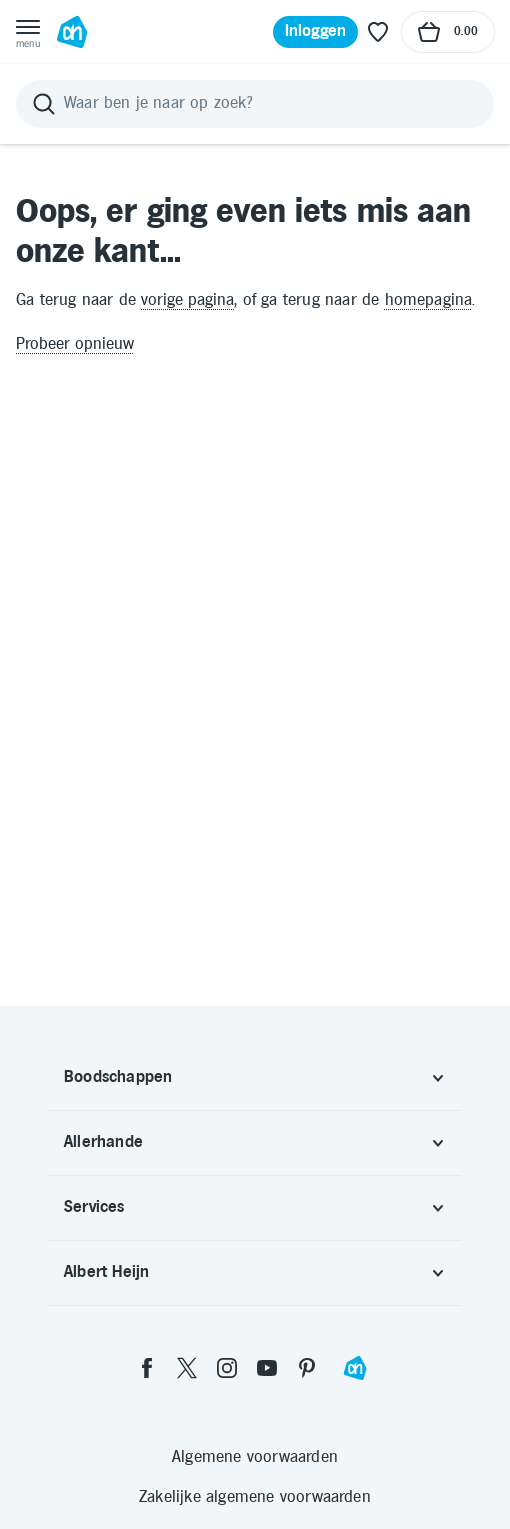 The height and width of the screenshot is (1529, 510). Describe the element at coordinates (429, 300) in the screenshot. I see `homepagina` at that location.